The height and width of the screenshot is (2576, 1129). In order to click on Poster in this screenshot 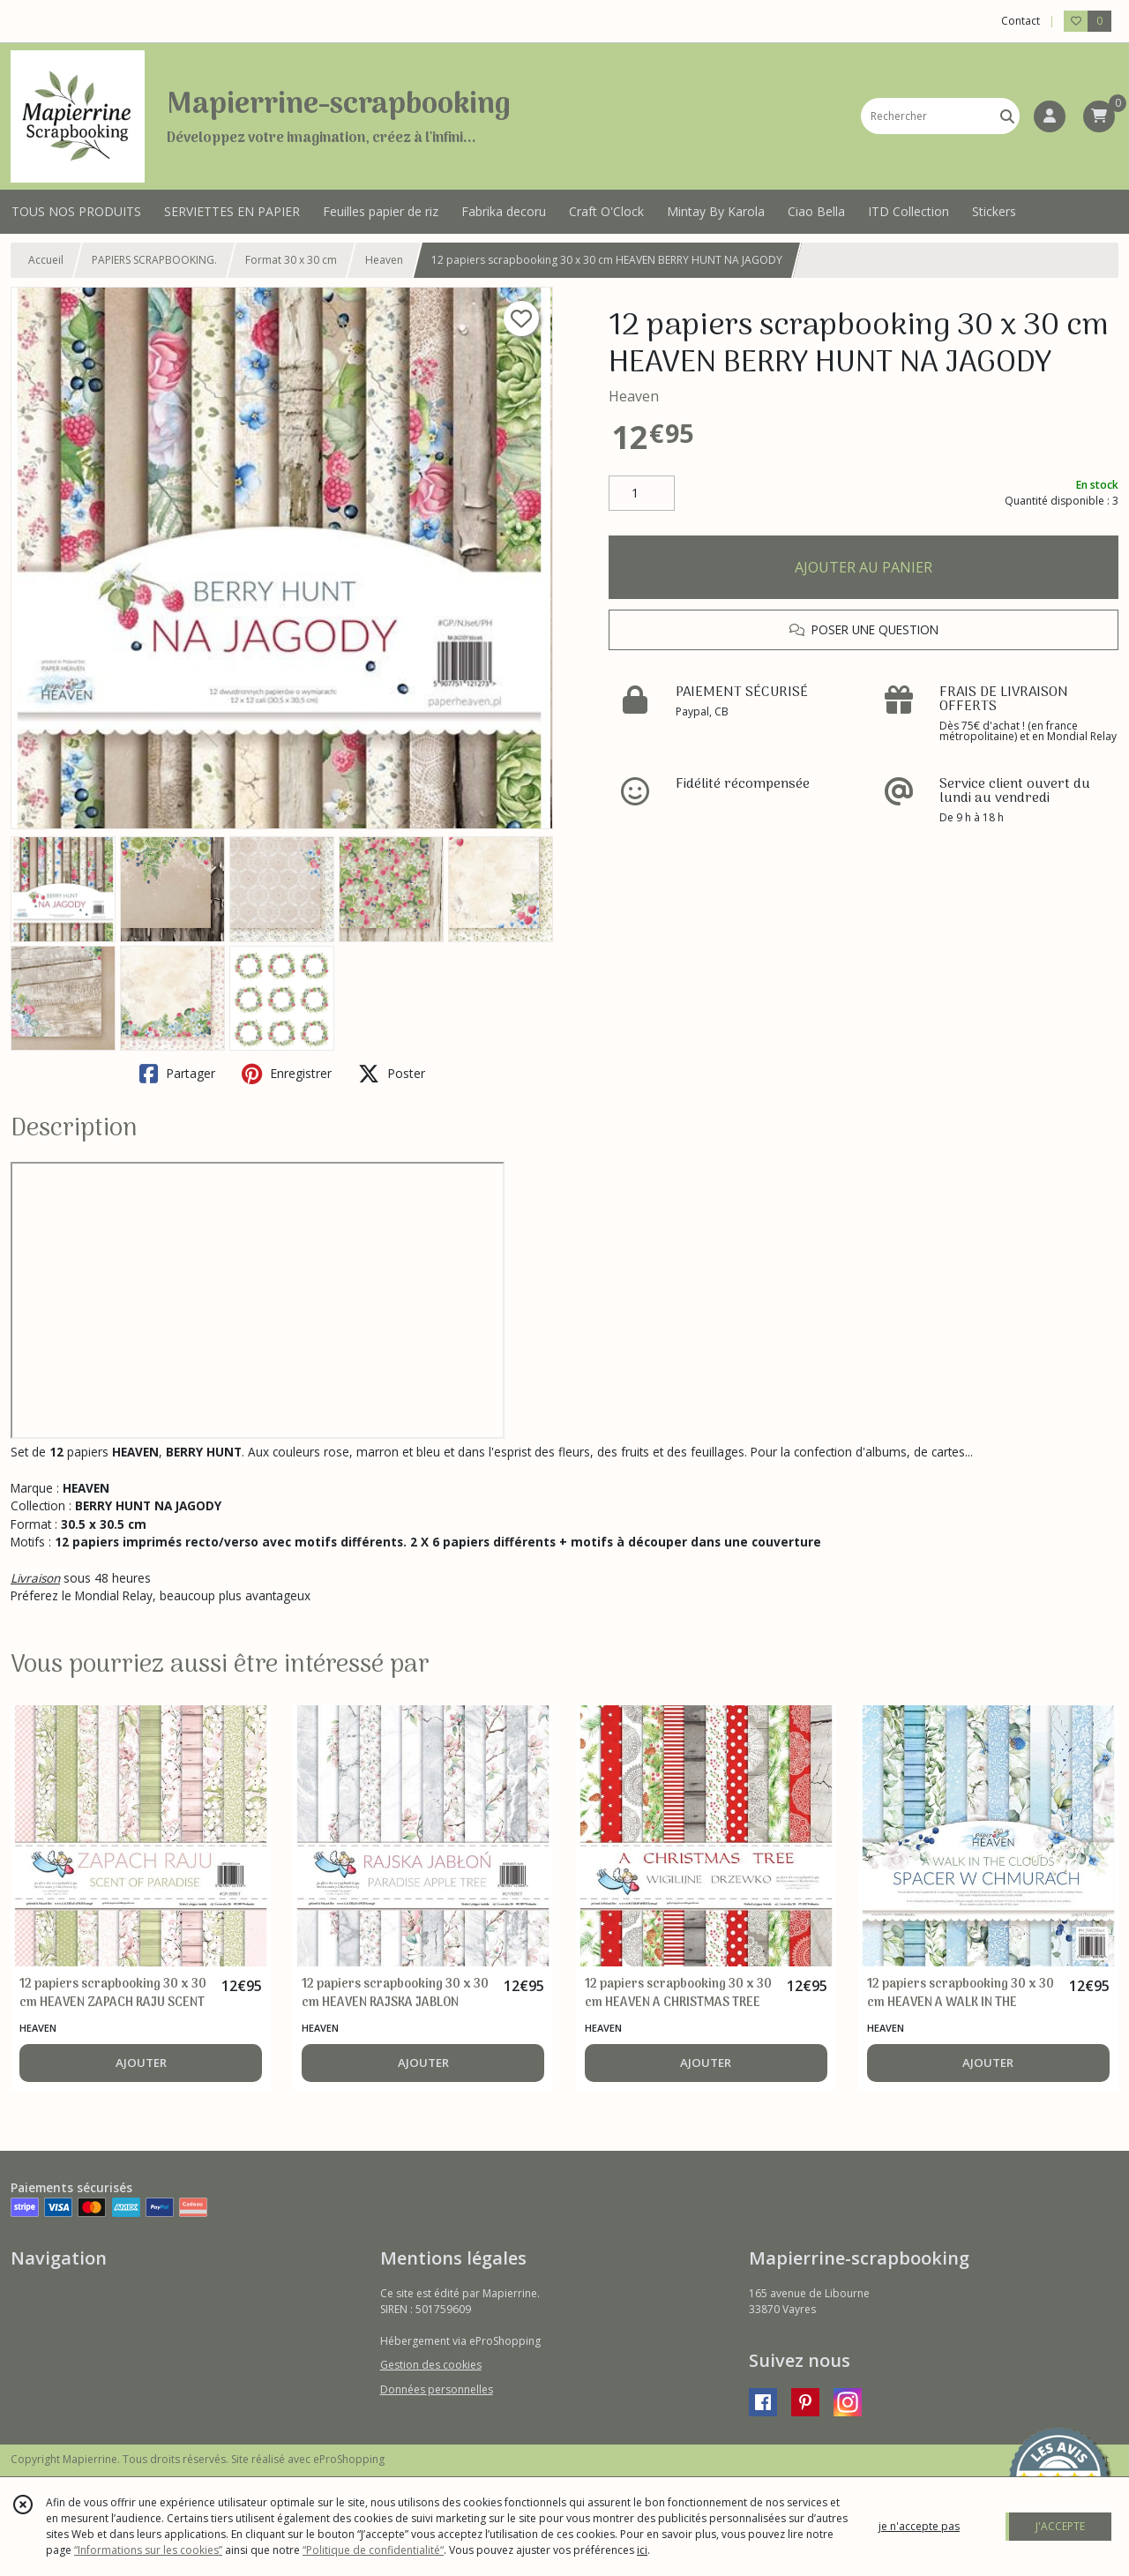, I will do `click(391, 1073)`.